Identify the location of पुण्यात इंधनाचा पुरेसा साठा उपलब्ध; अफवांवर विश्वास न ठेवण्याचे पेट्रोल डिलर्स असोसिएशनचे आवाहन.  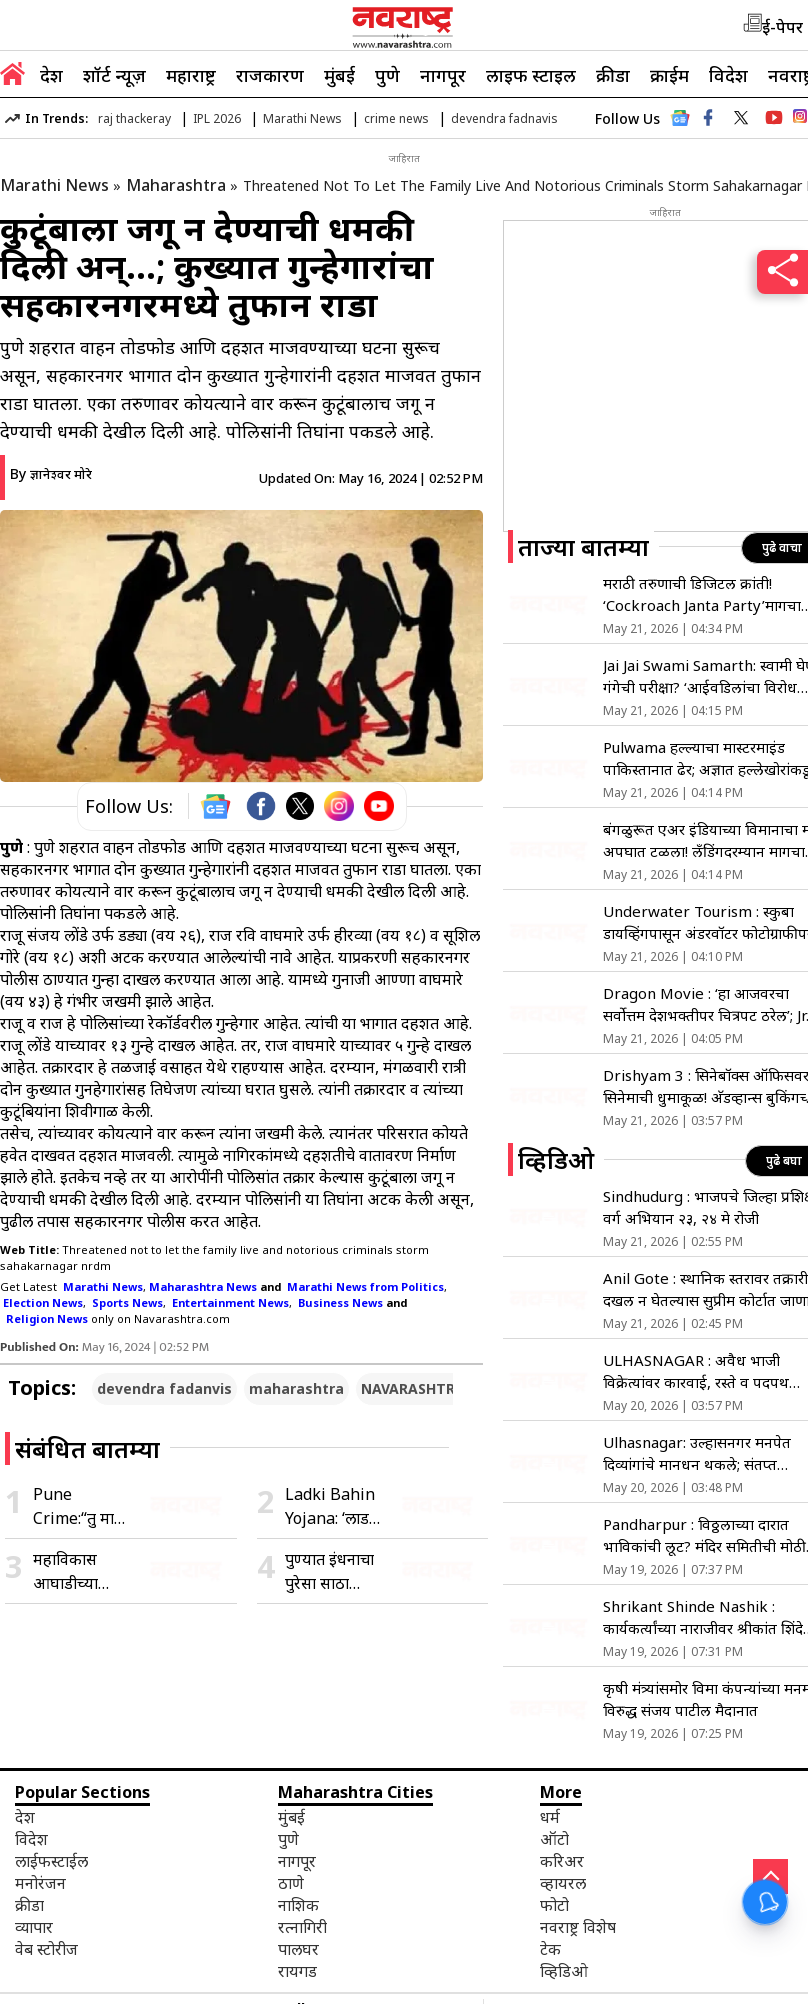
(329, 1571).